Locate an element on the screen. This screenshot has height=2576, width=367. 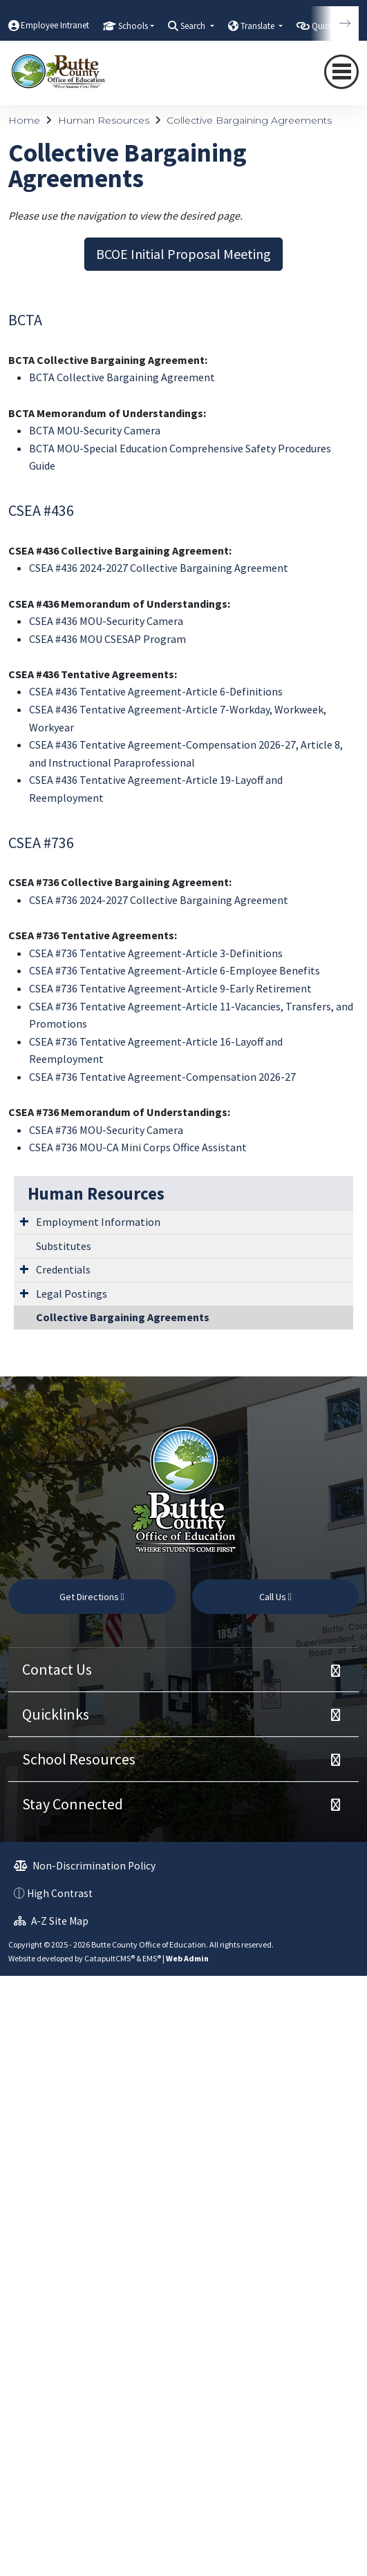
[Toggle navigation] is located at coordinates (341, 71).